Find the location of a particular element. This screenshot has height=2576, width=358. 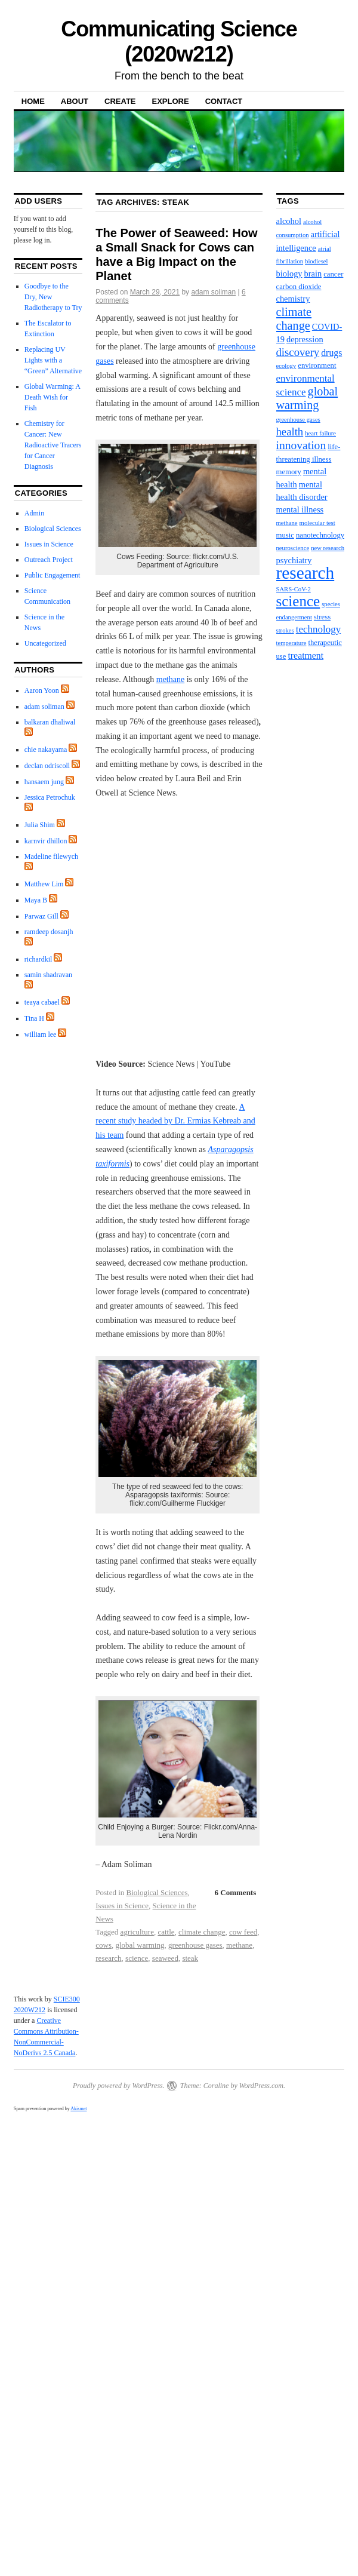

Global Warming: A Death Wish for Fish is located at coordinates (52, 397).